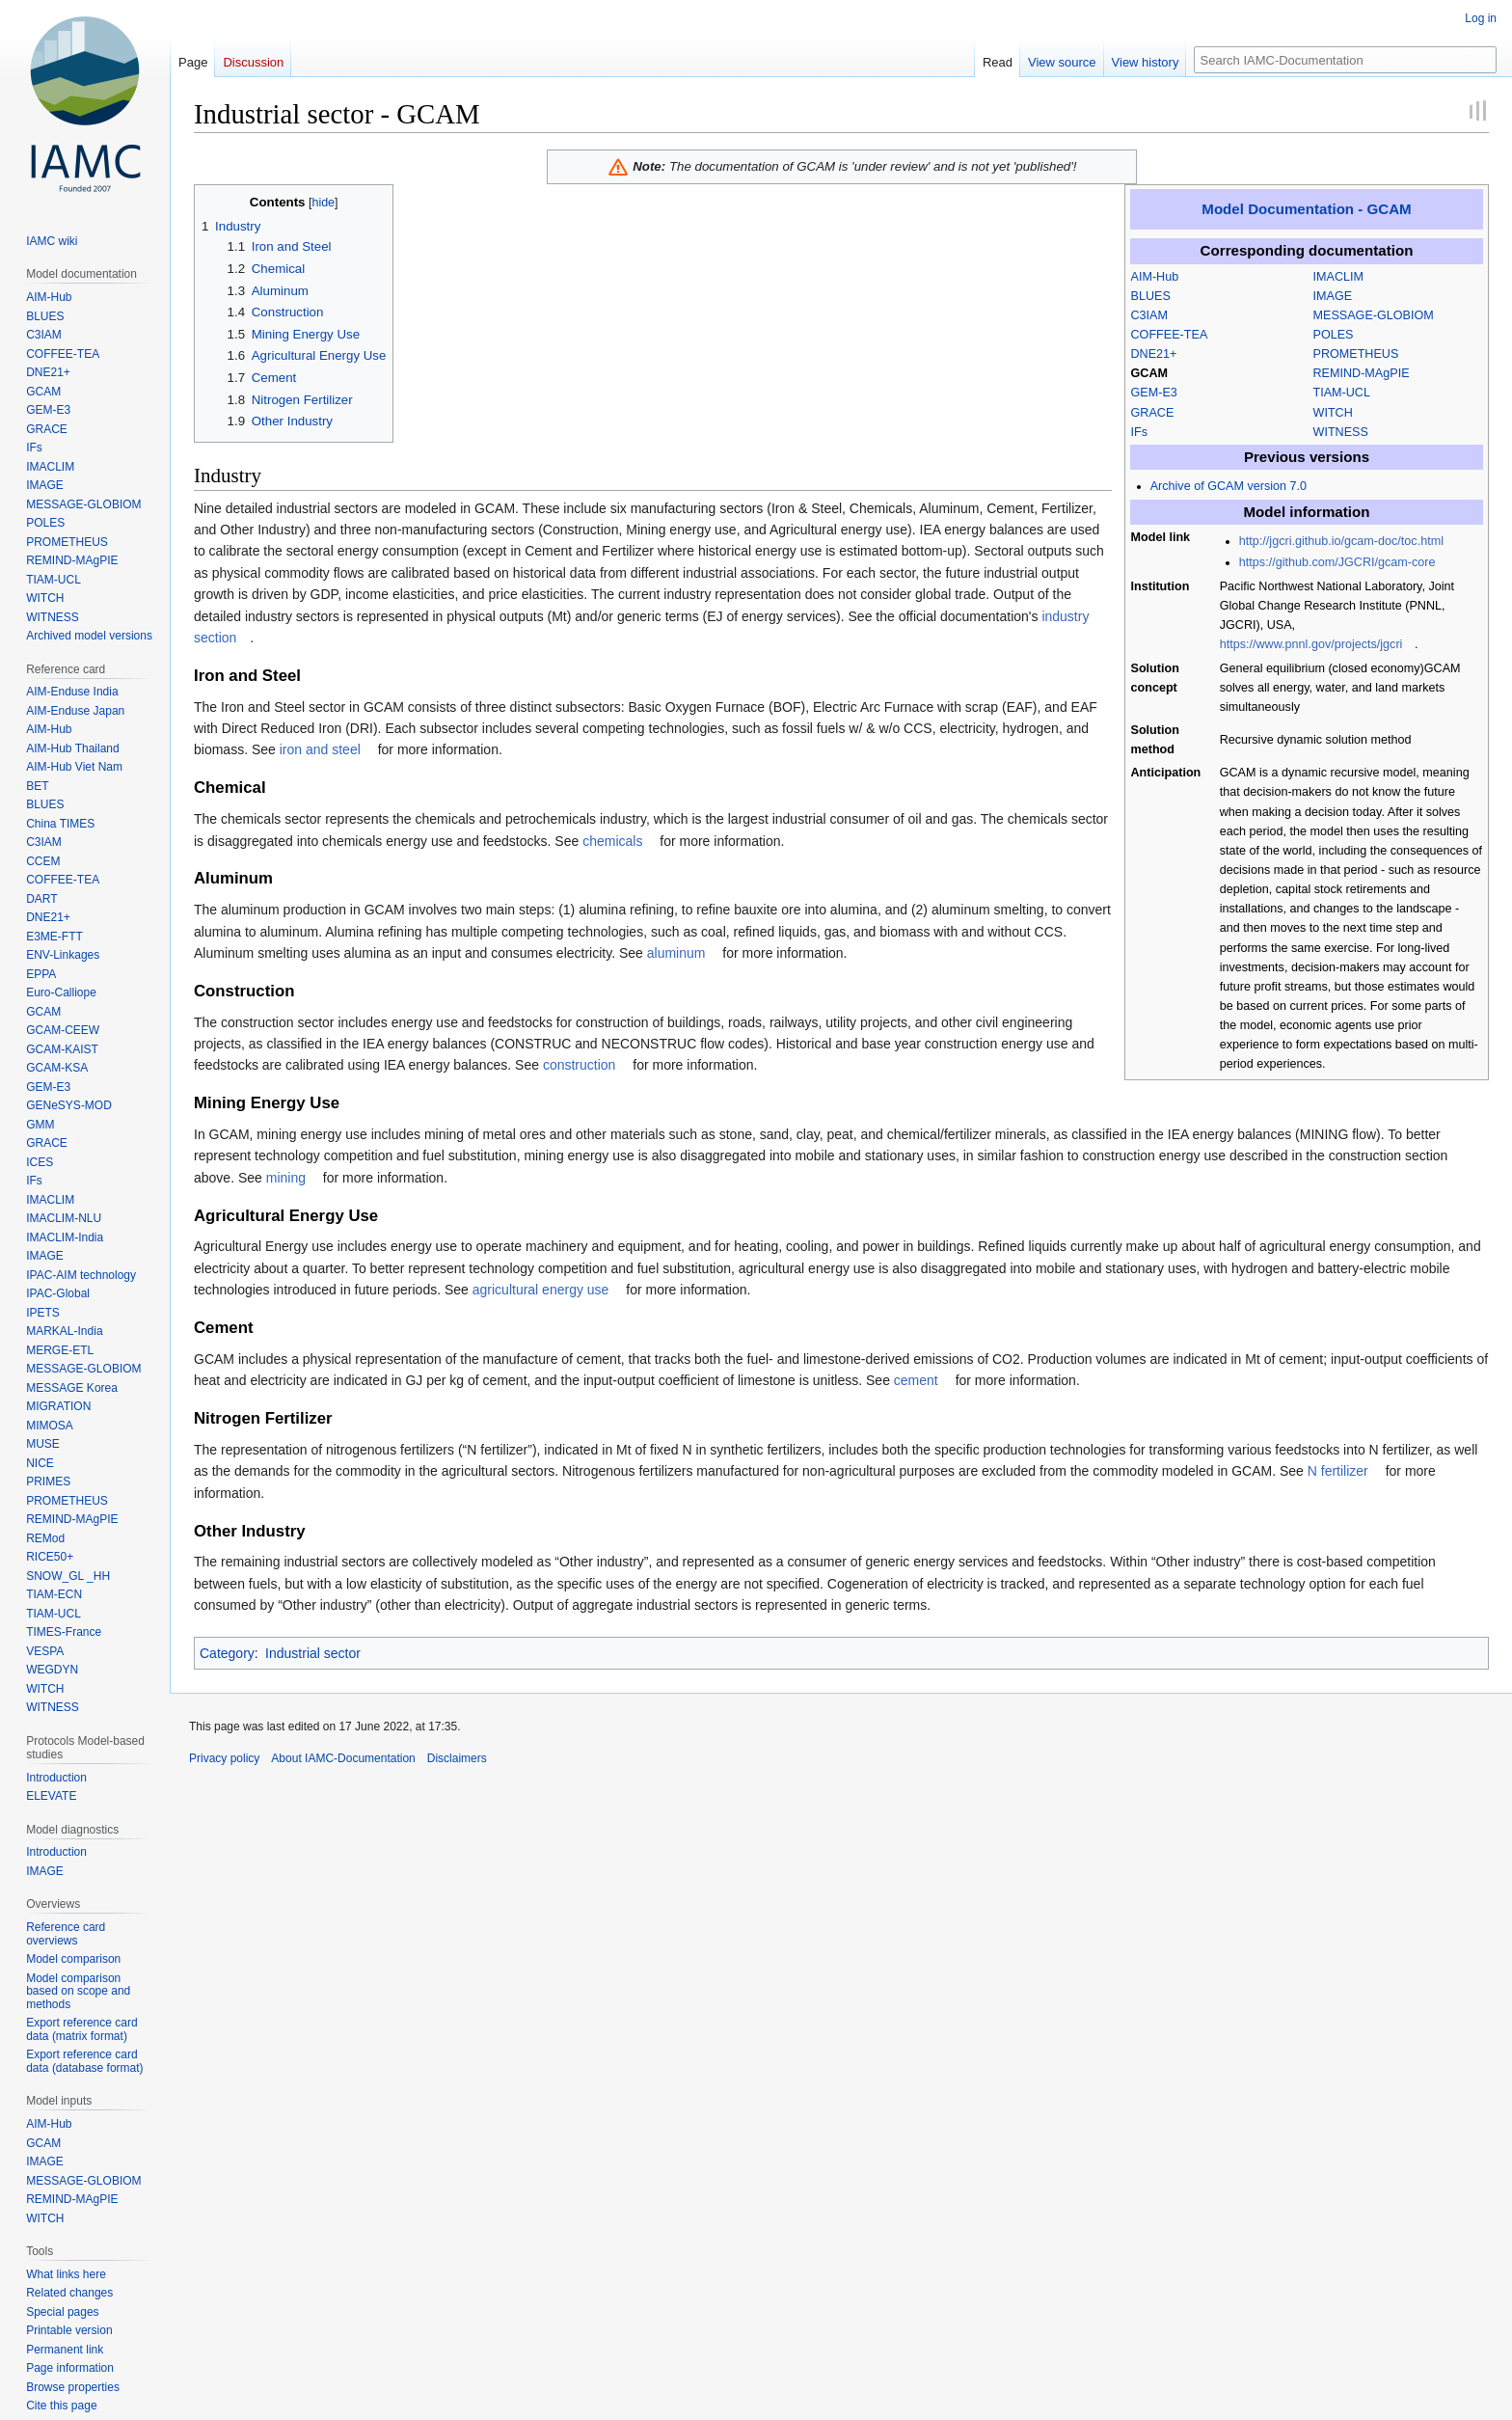 This screenshot has width=1512, height=2420. What do you see at coordinates (1154, 354) in the screenshot?
I see `DNE21+` at bounding box center [1154, 354].